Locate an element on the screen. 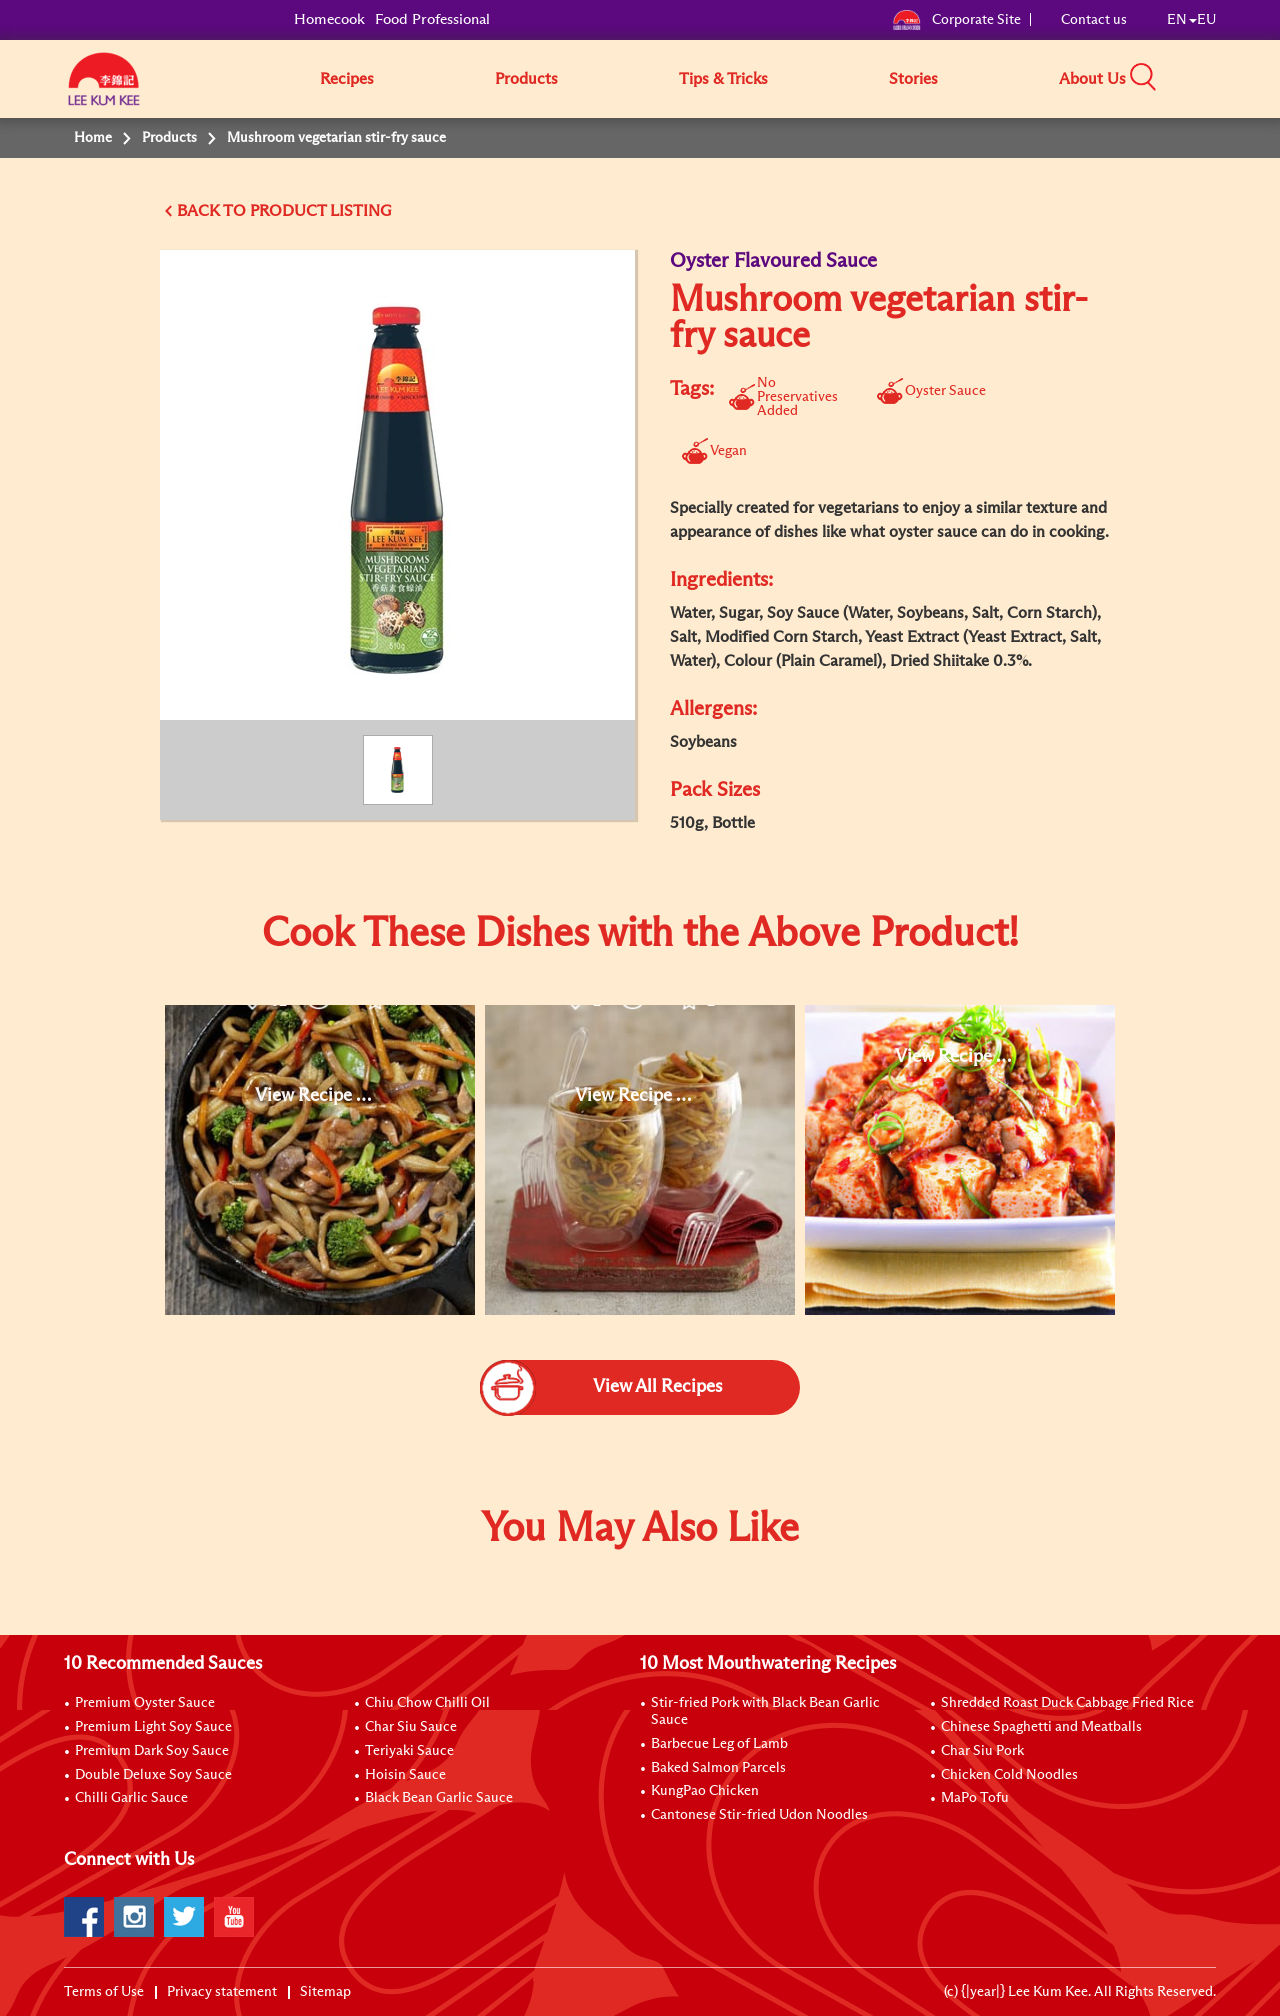 The width and height of the screenshot is (1280, 2016). Char Siu Sauce is located at coordinates (411, 1727).